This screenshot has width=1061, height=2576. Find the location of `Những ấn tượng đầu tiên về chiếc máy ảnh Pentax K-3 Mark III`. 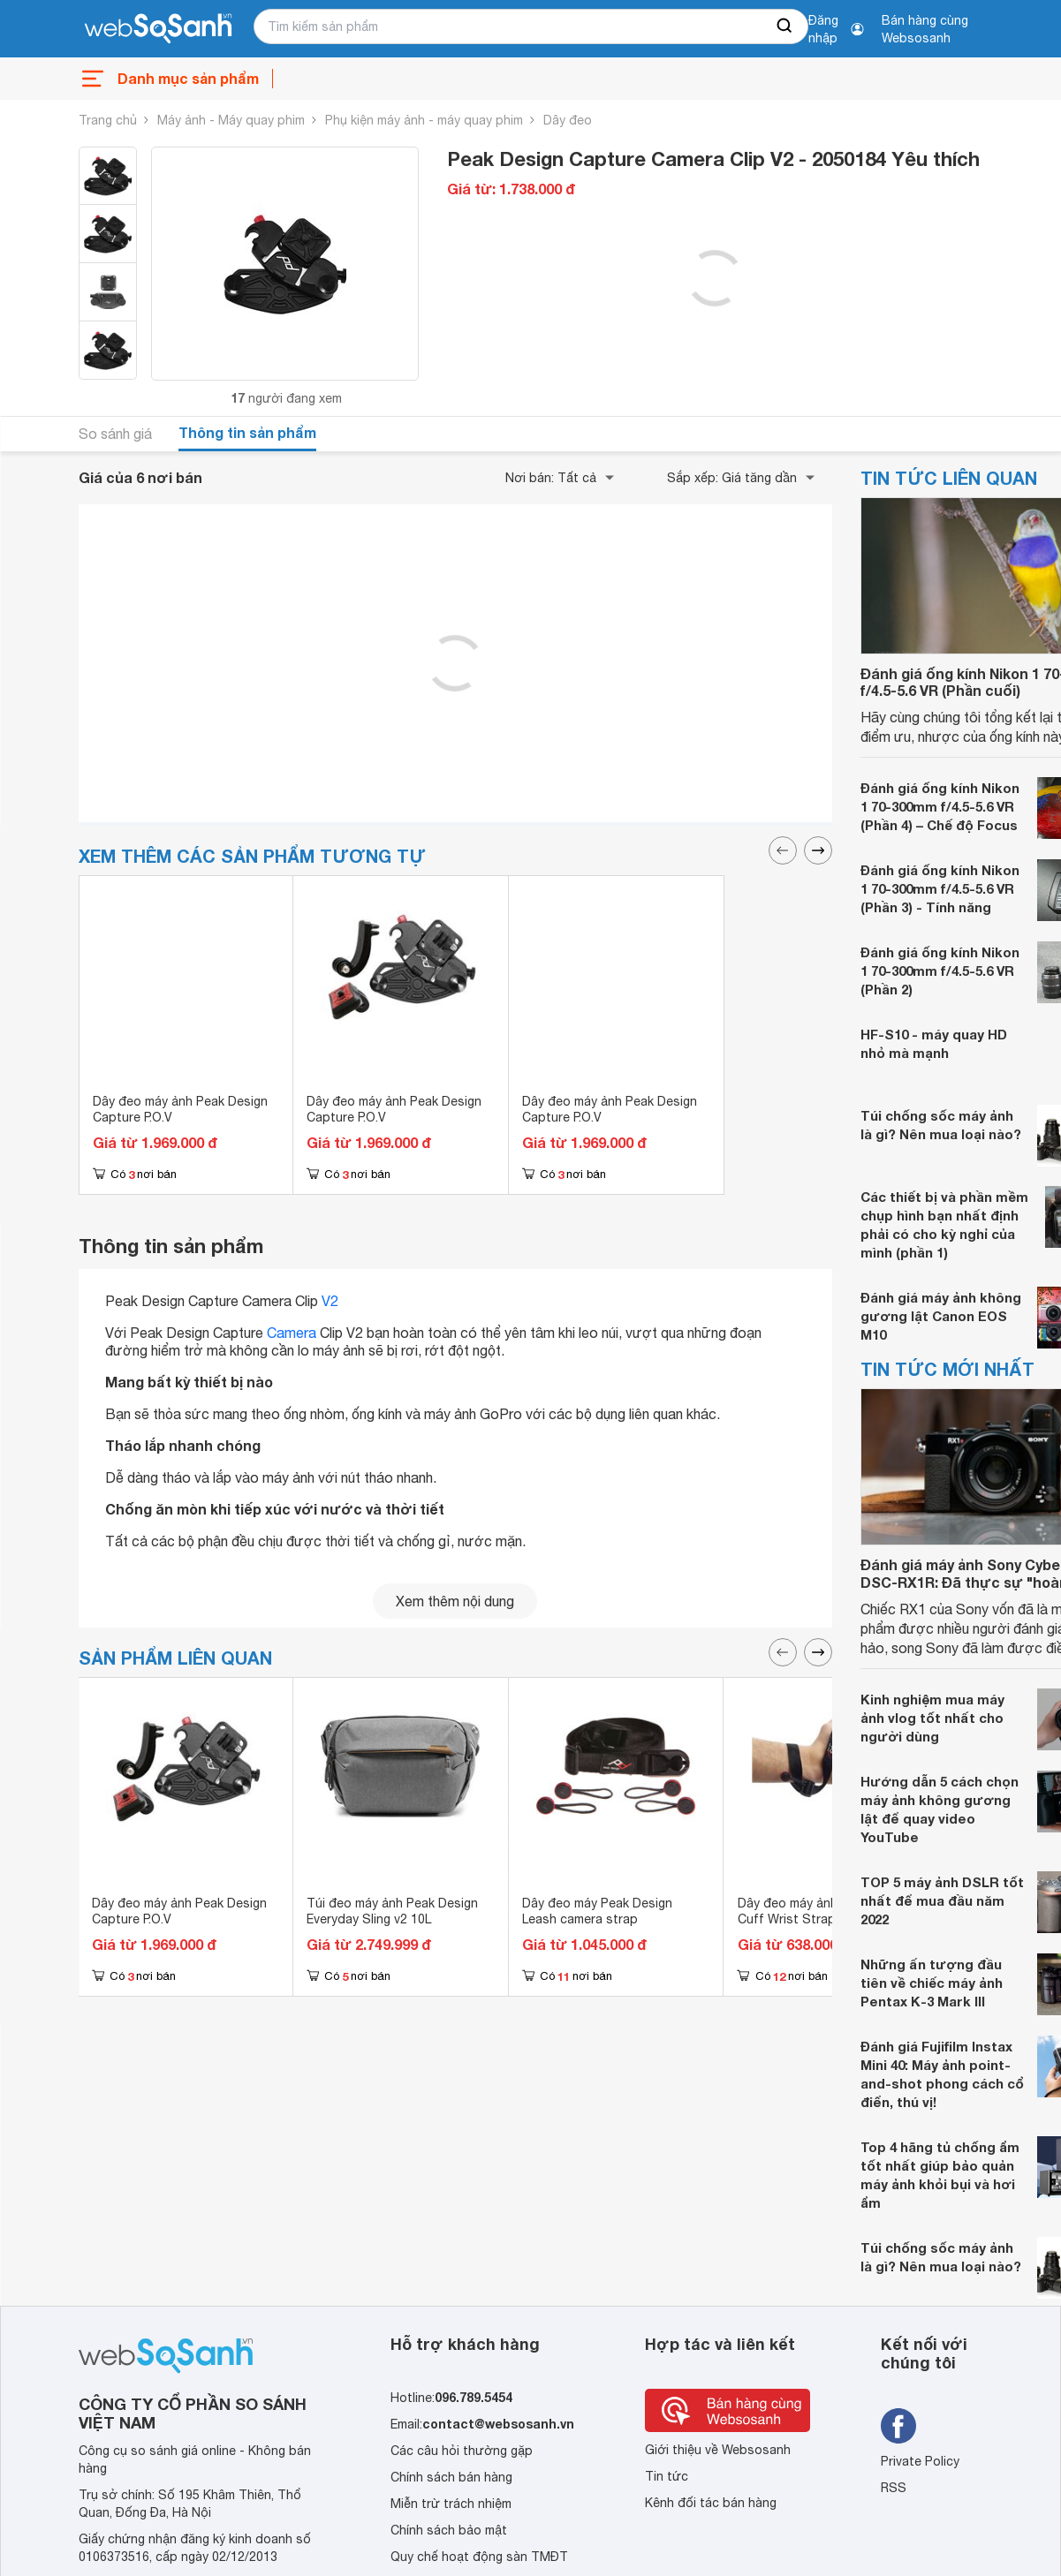

Những ấn tượng đầu tiên về chiếc máy ảnh Pentax K-3 Mark III is located at coordinates (931, 1982).